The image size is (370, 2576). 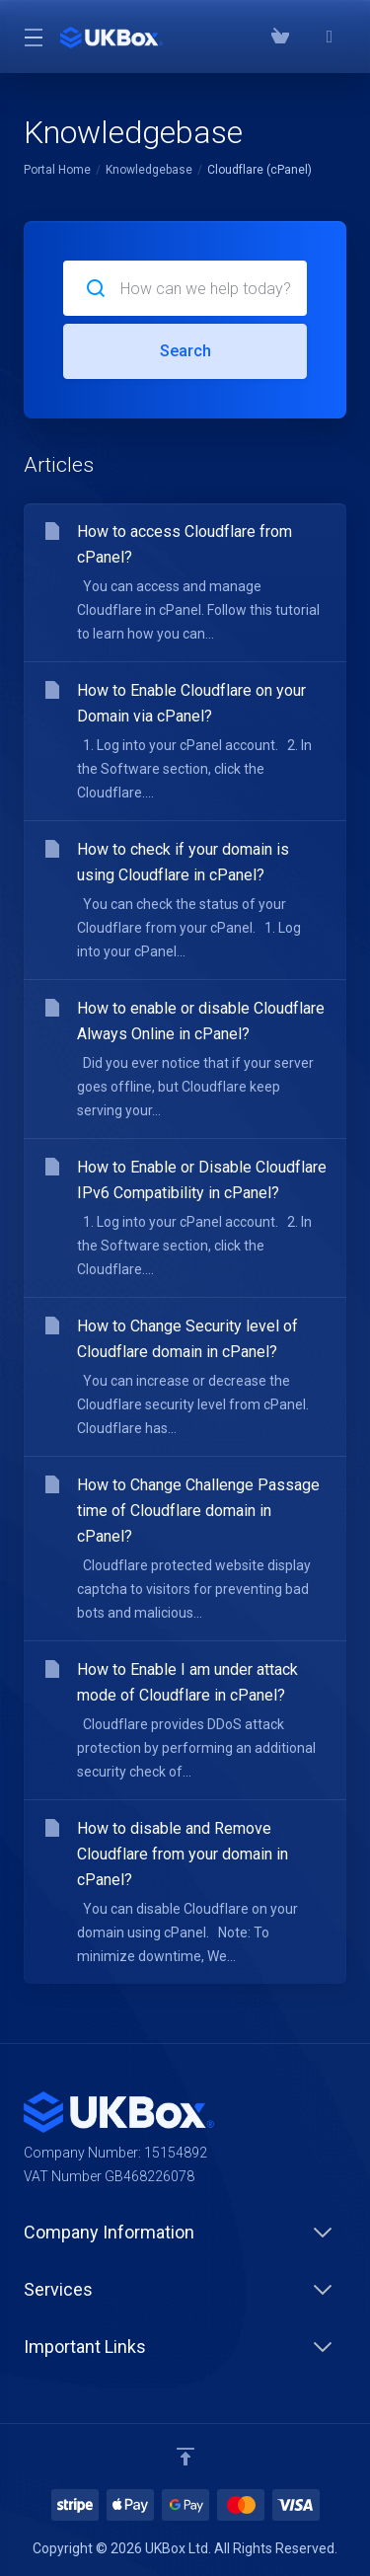 What do you see at coordinates (185, 2456) in the screenshot?
I see `[Back to top]` at bounding box center [185, 2456].